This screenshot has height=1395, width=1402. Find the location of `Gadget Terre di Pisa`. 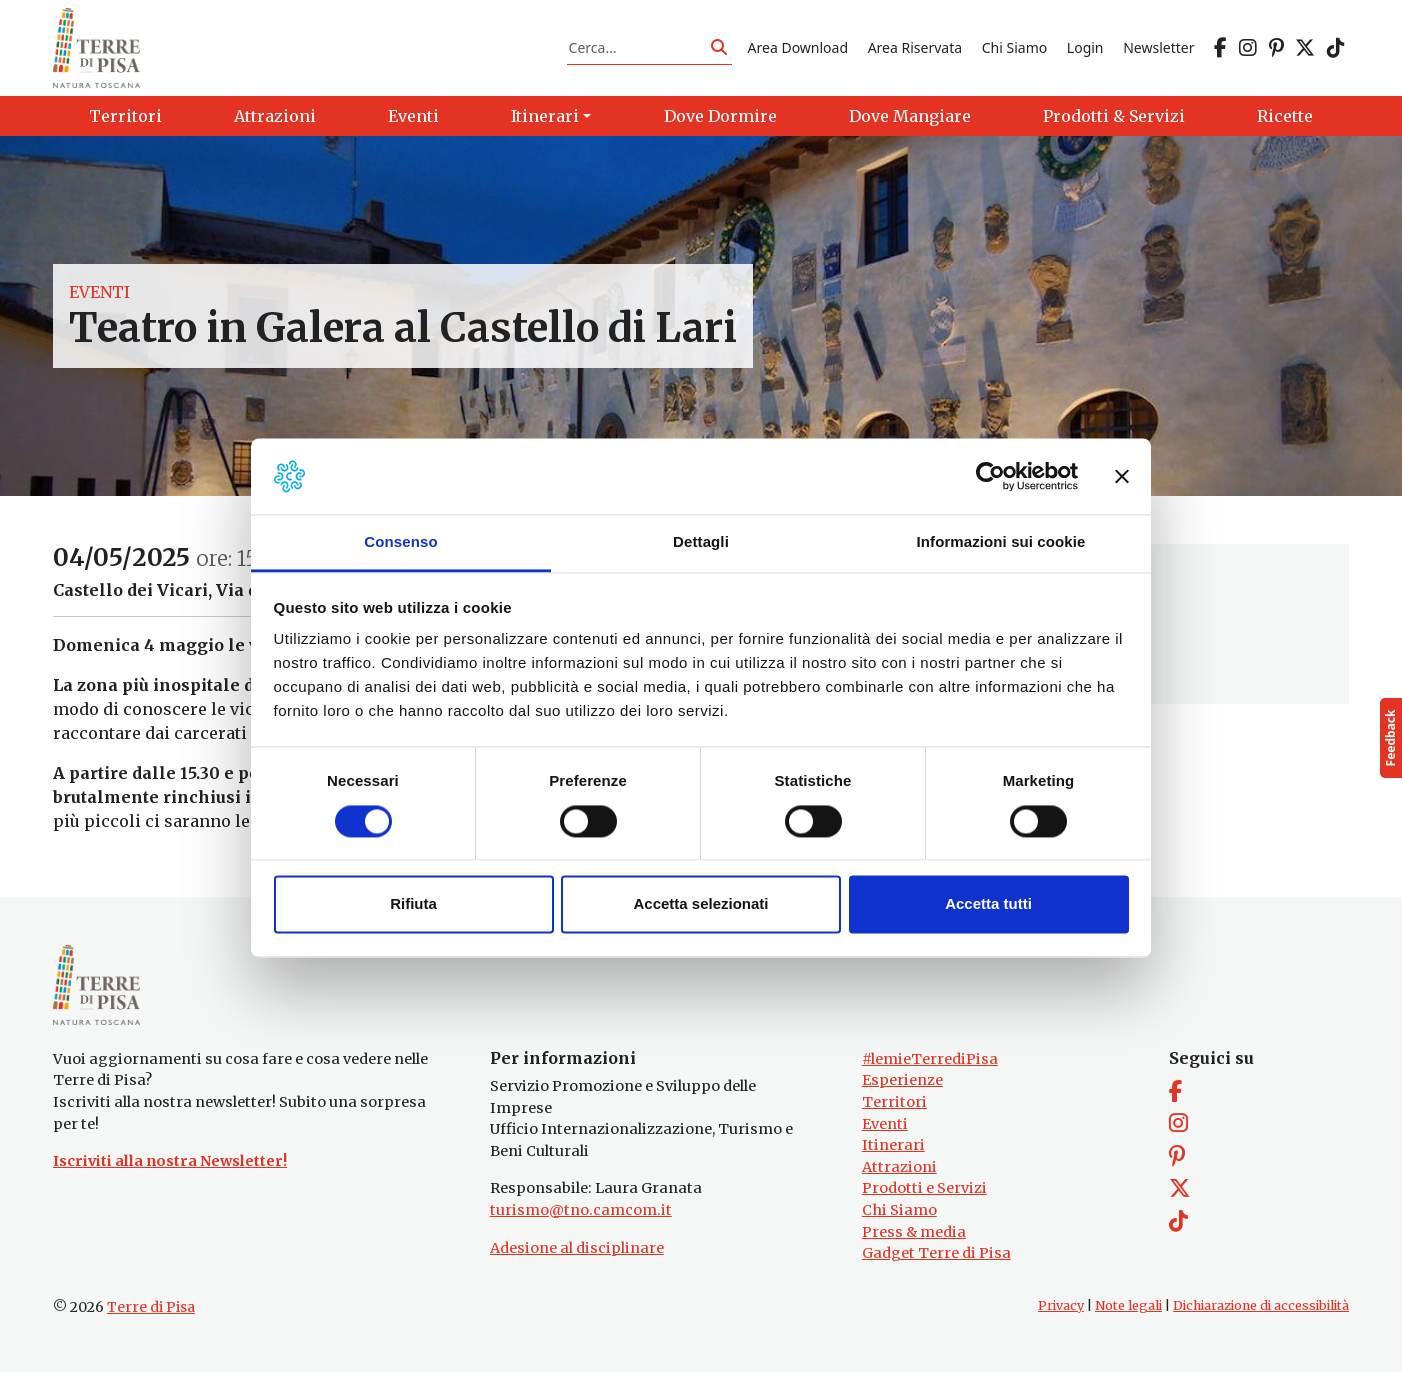

Gadget Terre di Pisa is located at coordinates (936, 1277).